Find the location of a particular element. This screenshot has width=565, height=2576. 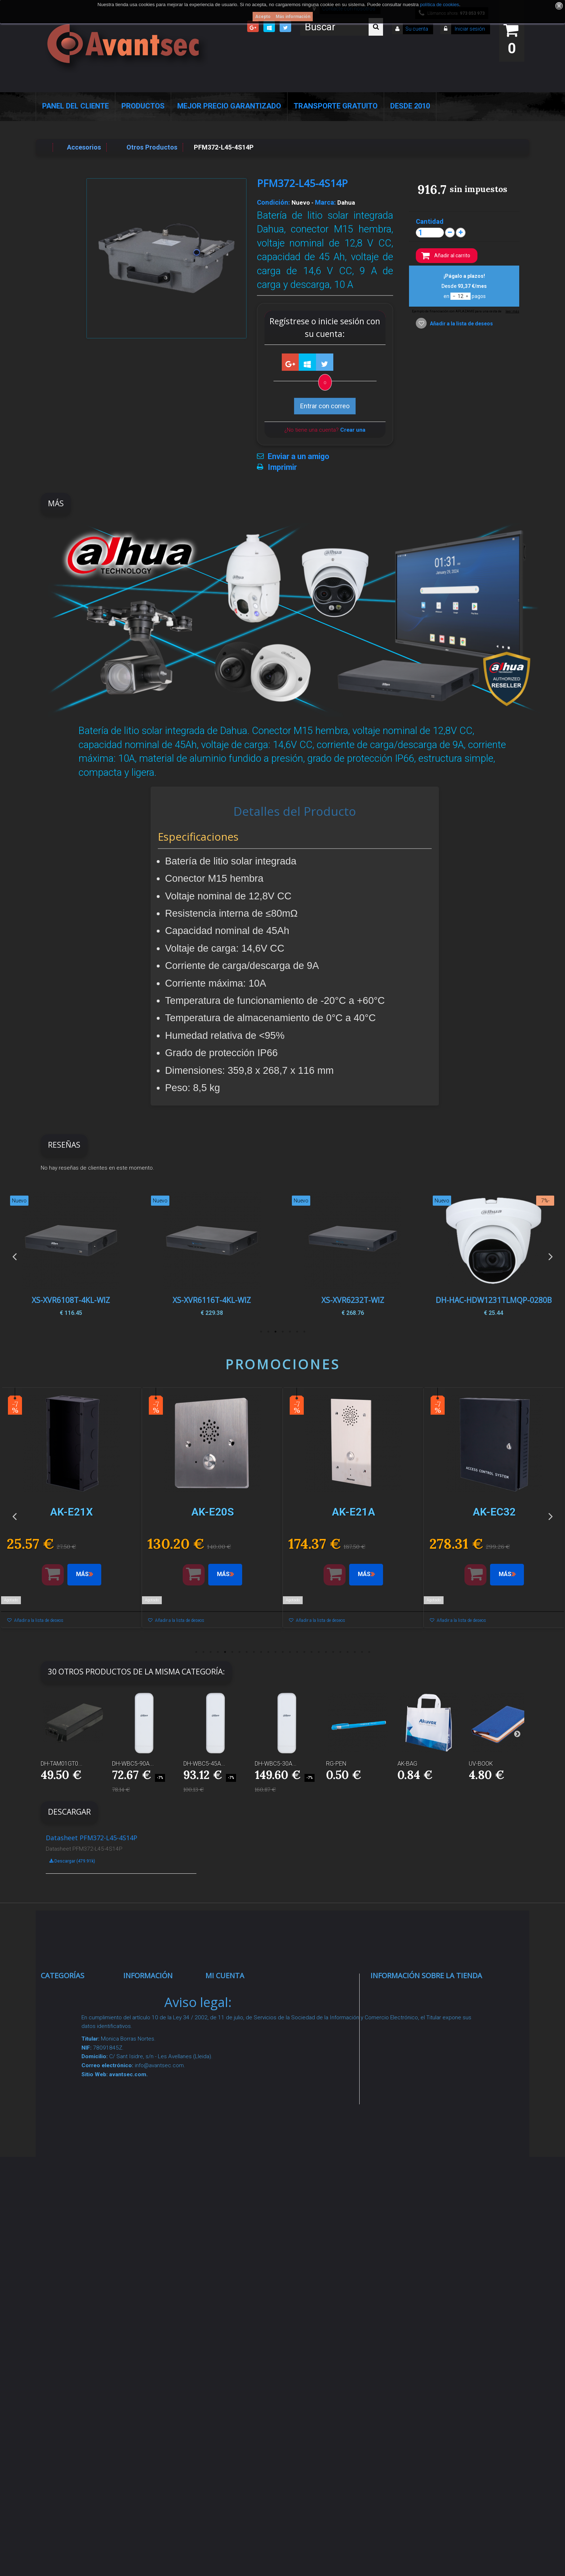

Temperatura corporal y productos COVID is located at coordinates (74, 2308).